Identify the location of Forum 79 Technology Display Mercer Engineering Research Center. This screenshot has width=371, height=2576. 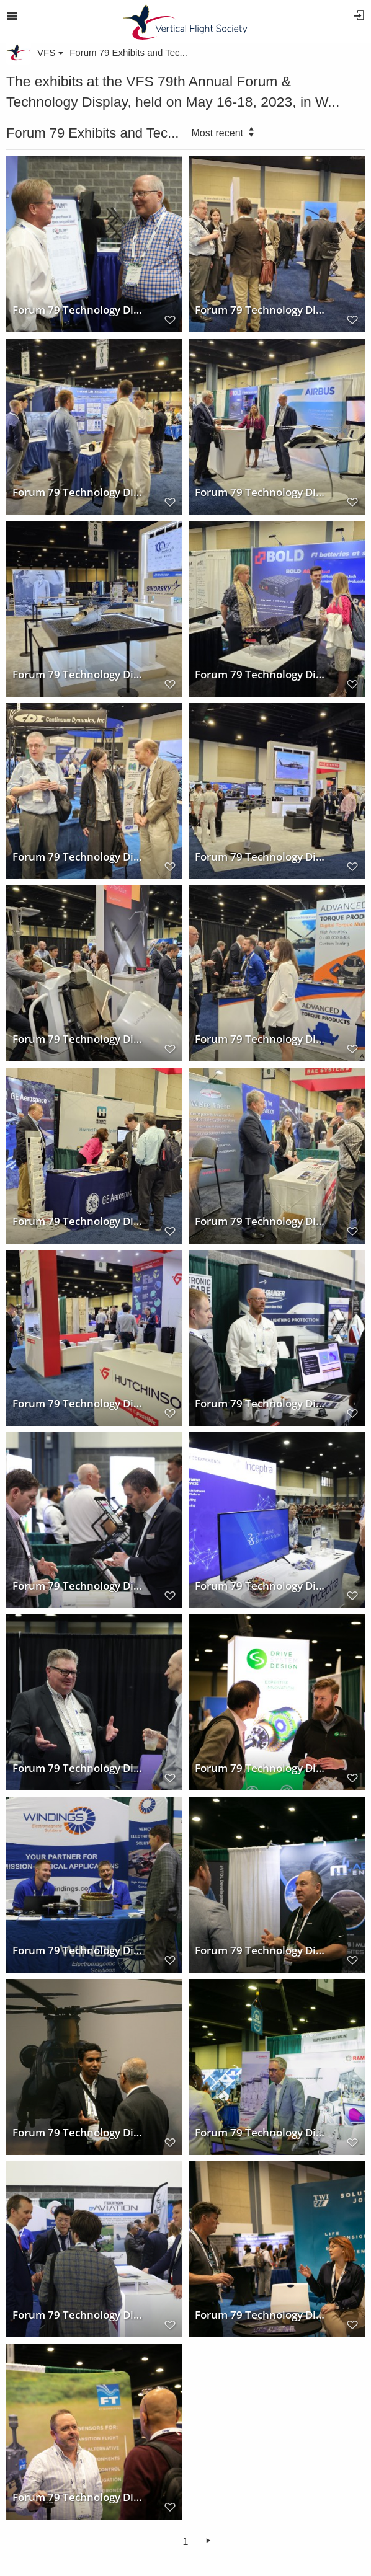
(260, 1403).